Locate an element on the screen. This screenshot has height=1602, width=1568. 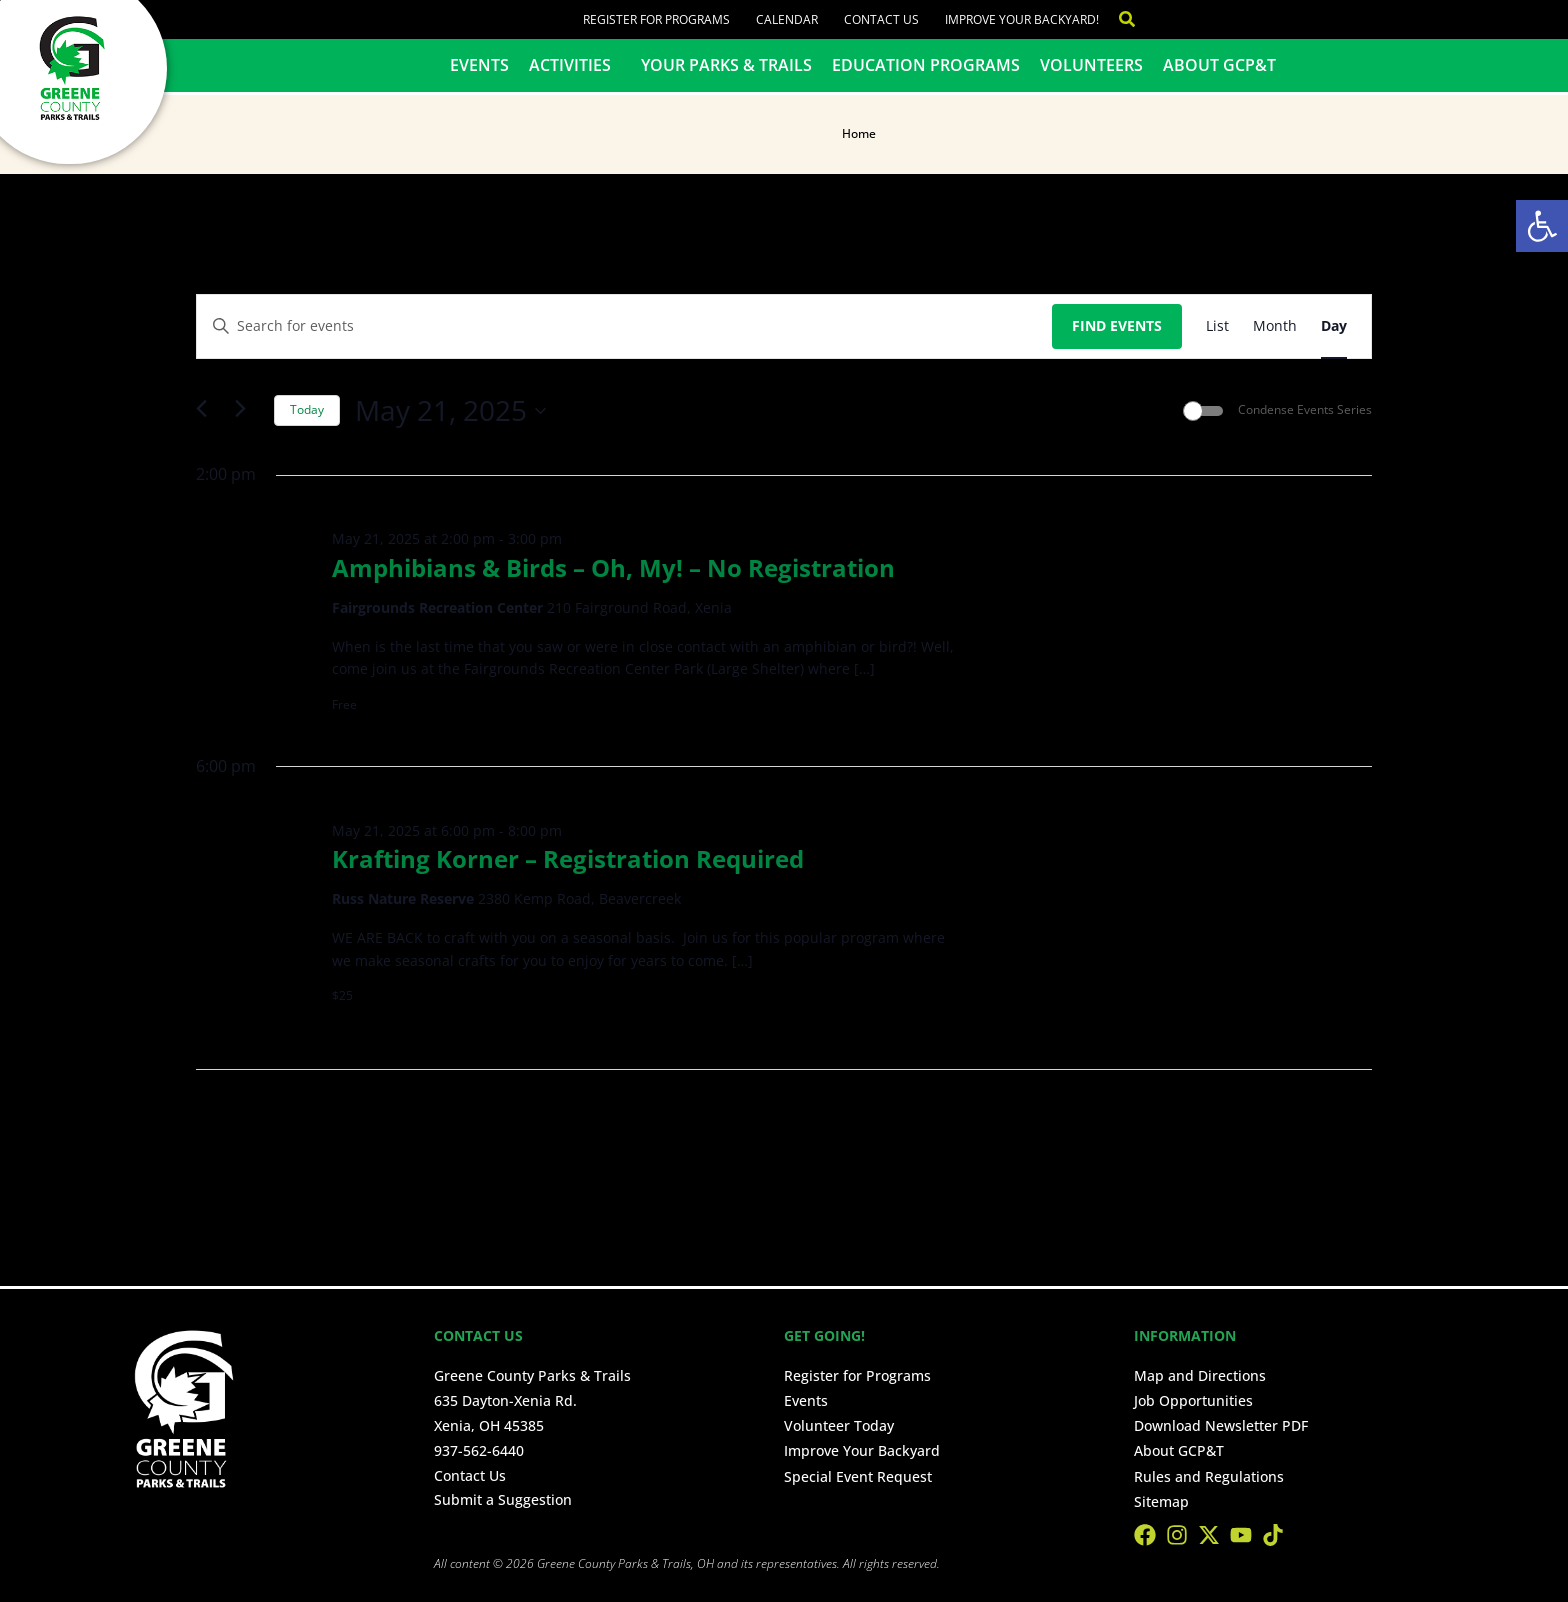
[Next day] is located at coordinates (247, 411).